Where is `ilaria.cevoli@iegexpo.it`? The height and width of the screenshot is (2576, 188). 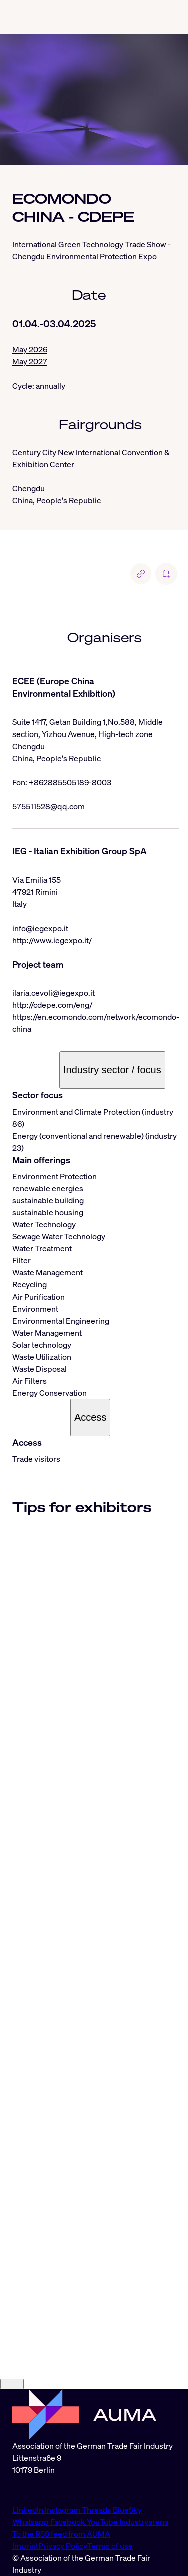 ilaria.cevoli@iegexpo.it is located at coordinates (53, 992).